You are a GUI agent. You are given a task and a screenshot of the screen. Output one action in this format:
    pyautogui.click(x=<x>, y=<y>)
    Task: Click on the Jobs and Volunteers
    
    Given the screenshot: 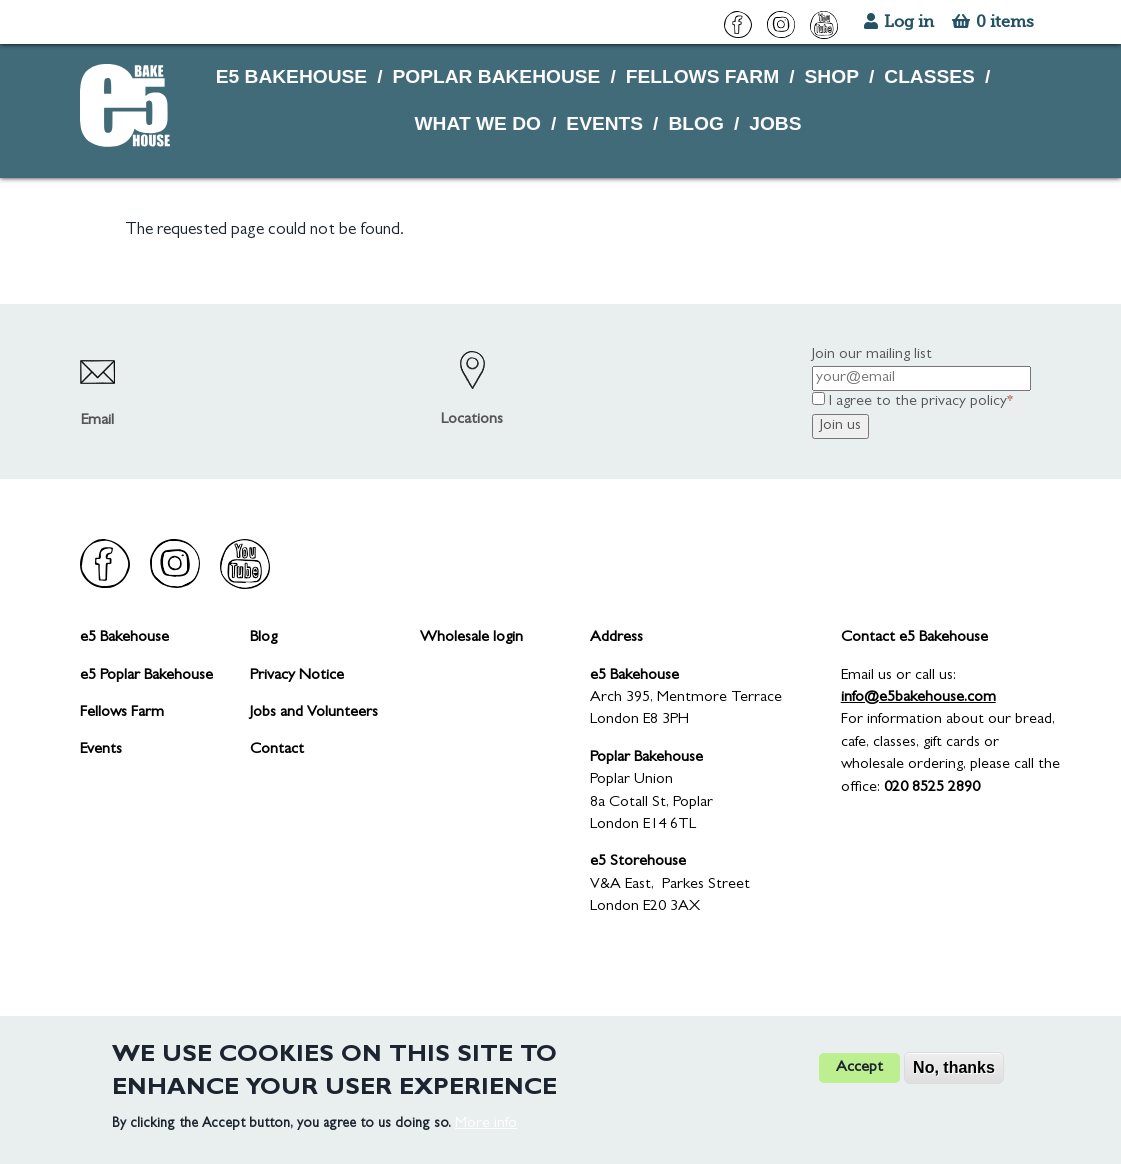 What is the action you would take?
    pyautogui.click(x=314, y=713)
    